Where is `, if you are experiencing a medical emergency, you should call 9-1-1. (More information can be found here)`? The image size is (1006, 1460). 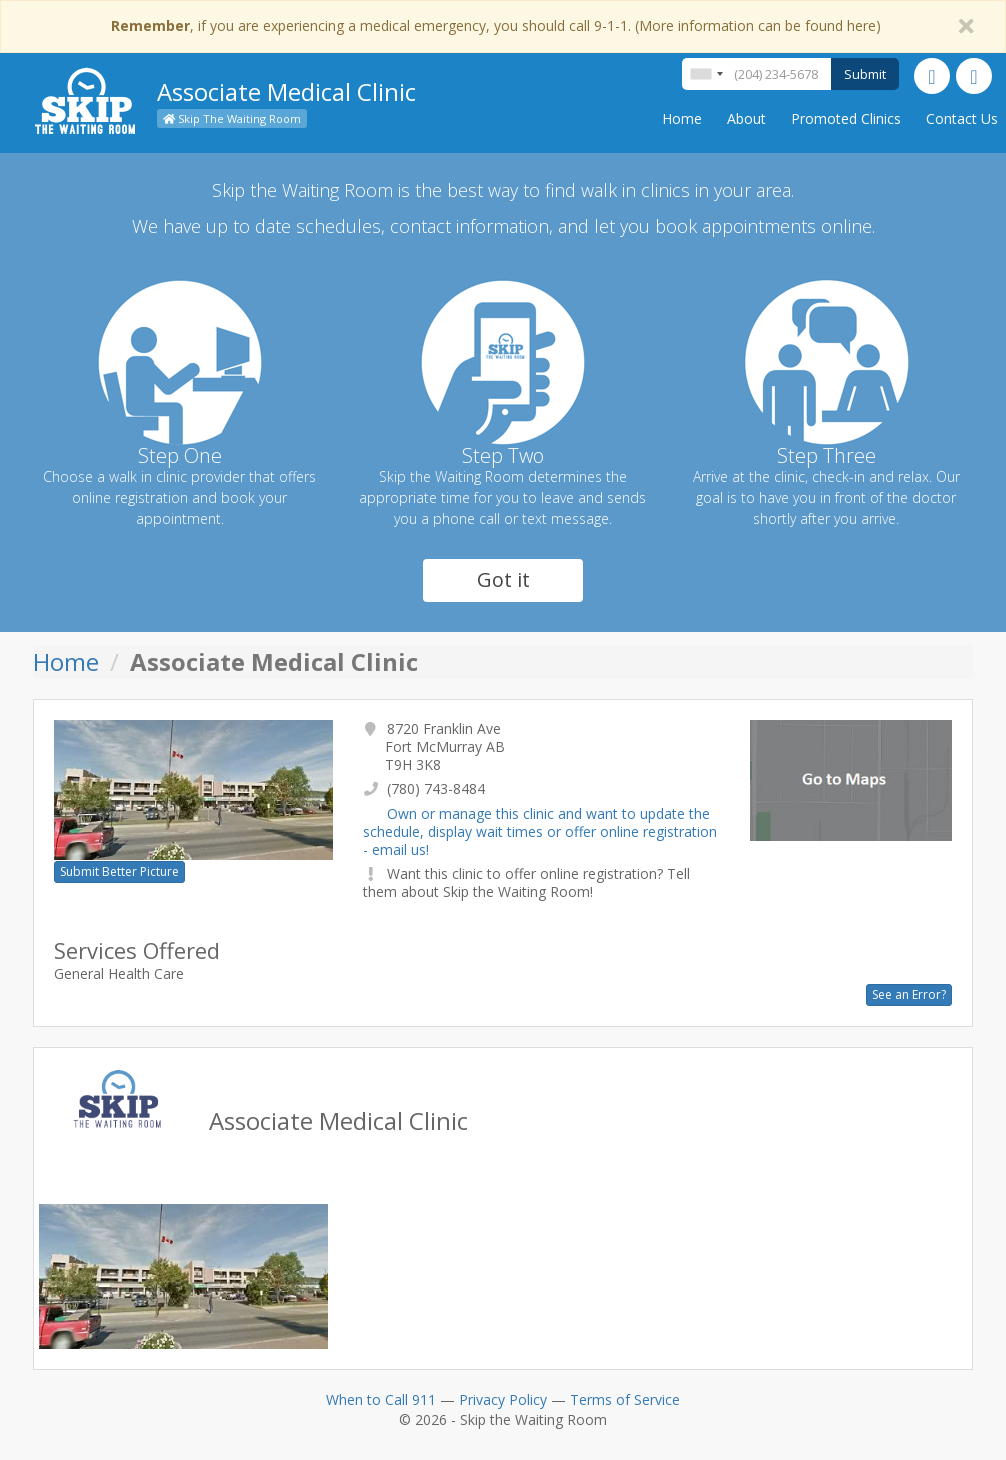 , if you are experiencing a medical emergency, you should call 9-1-1. (More information can be found here) is located at coordinates (496, 25).